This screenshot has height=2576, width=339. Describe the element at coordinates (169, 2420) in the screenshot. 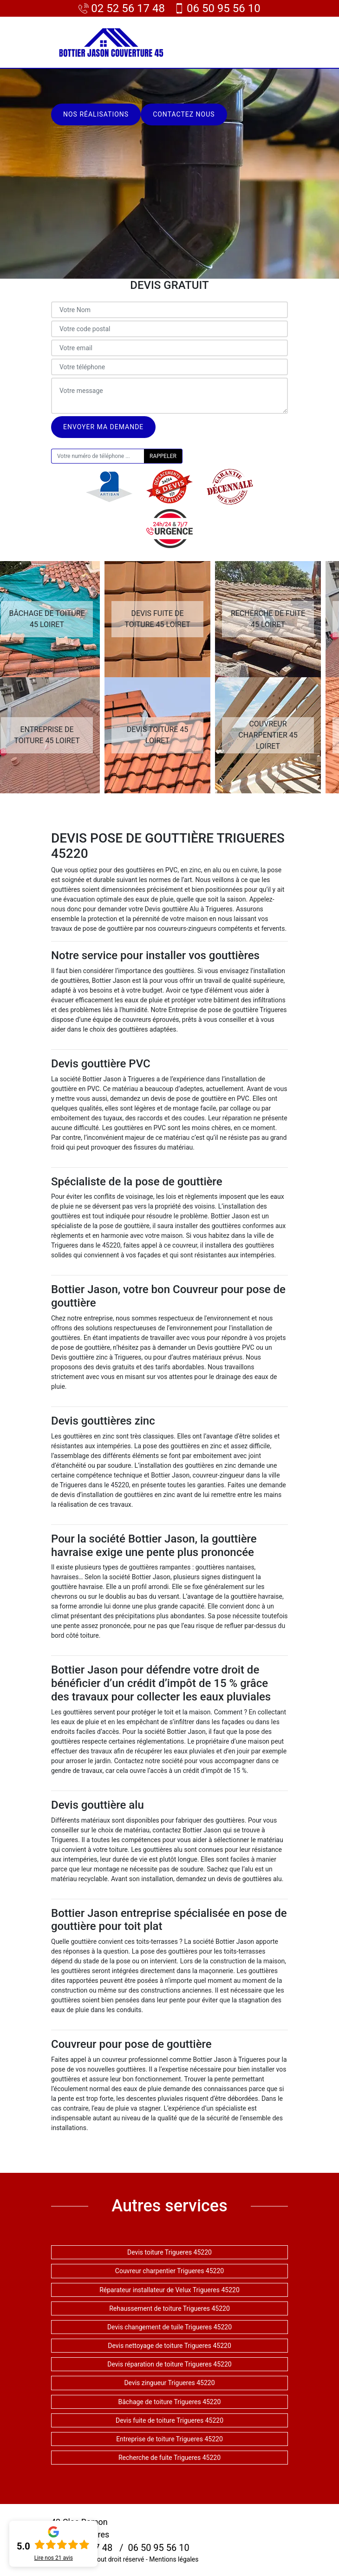

I see `Devis fuite de toiture Trigueres 45220` at that location.